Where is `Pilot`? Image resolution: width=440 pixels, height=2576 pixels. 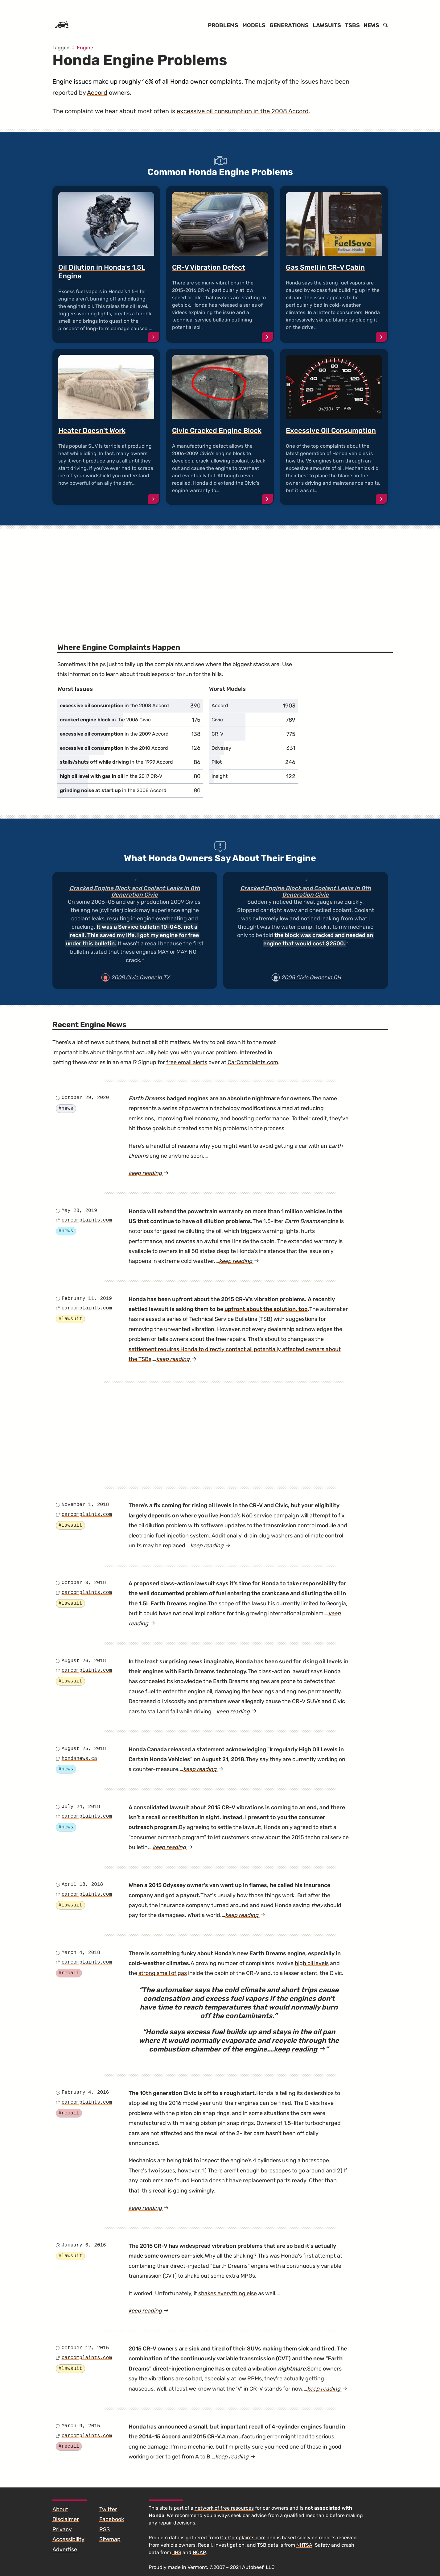
Pilot is located at coordinates (217, 762).